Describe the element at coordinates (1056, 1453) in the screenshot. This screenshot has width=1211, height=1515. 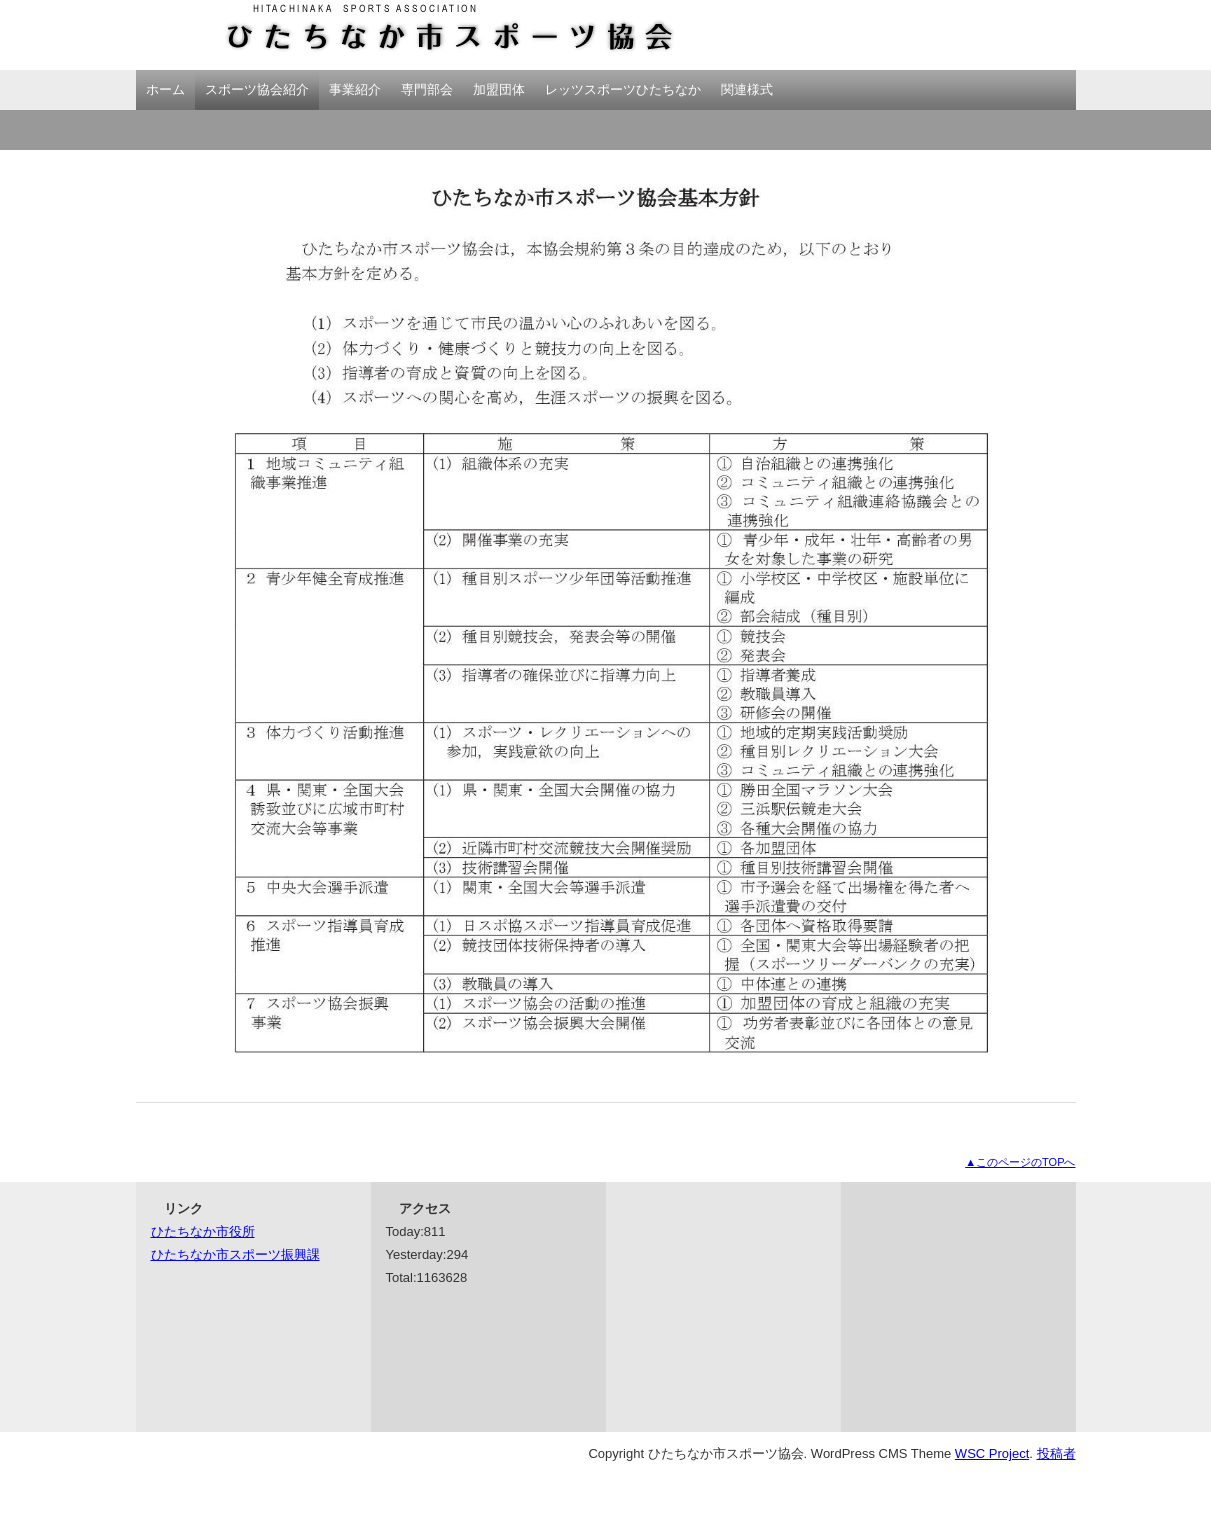
I see `投稿者` at that location.